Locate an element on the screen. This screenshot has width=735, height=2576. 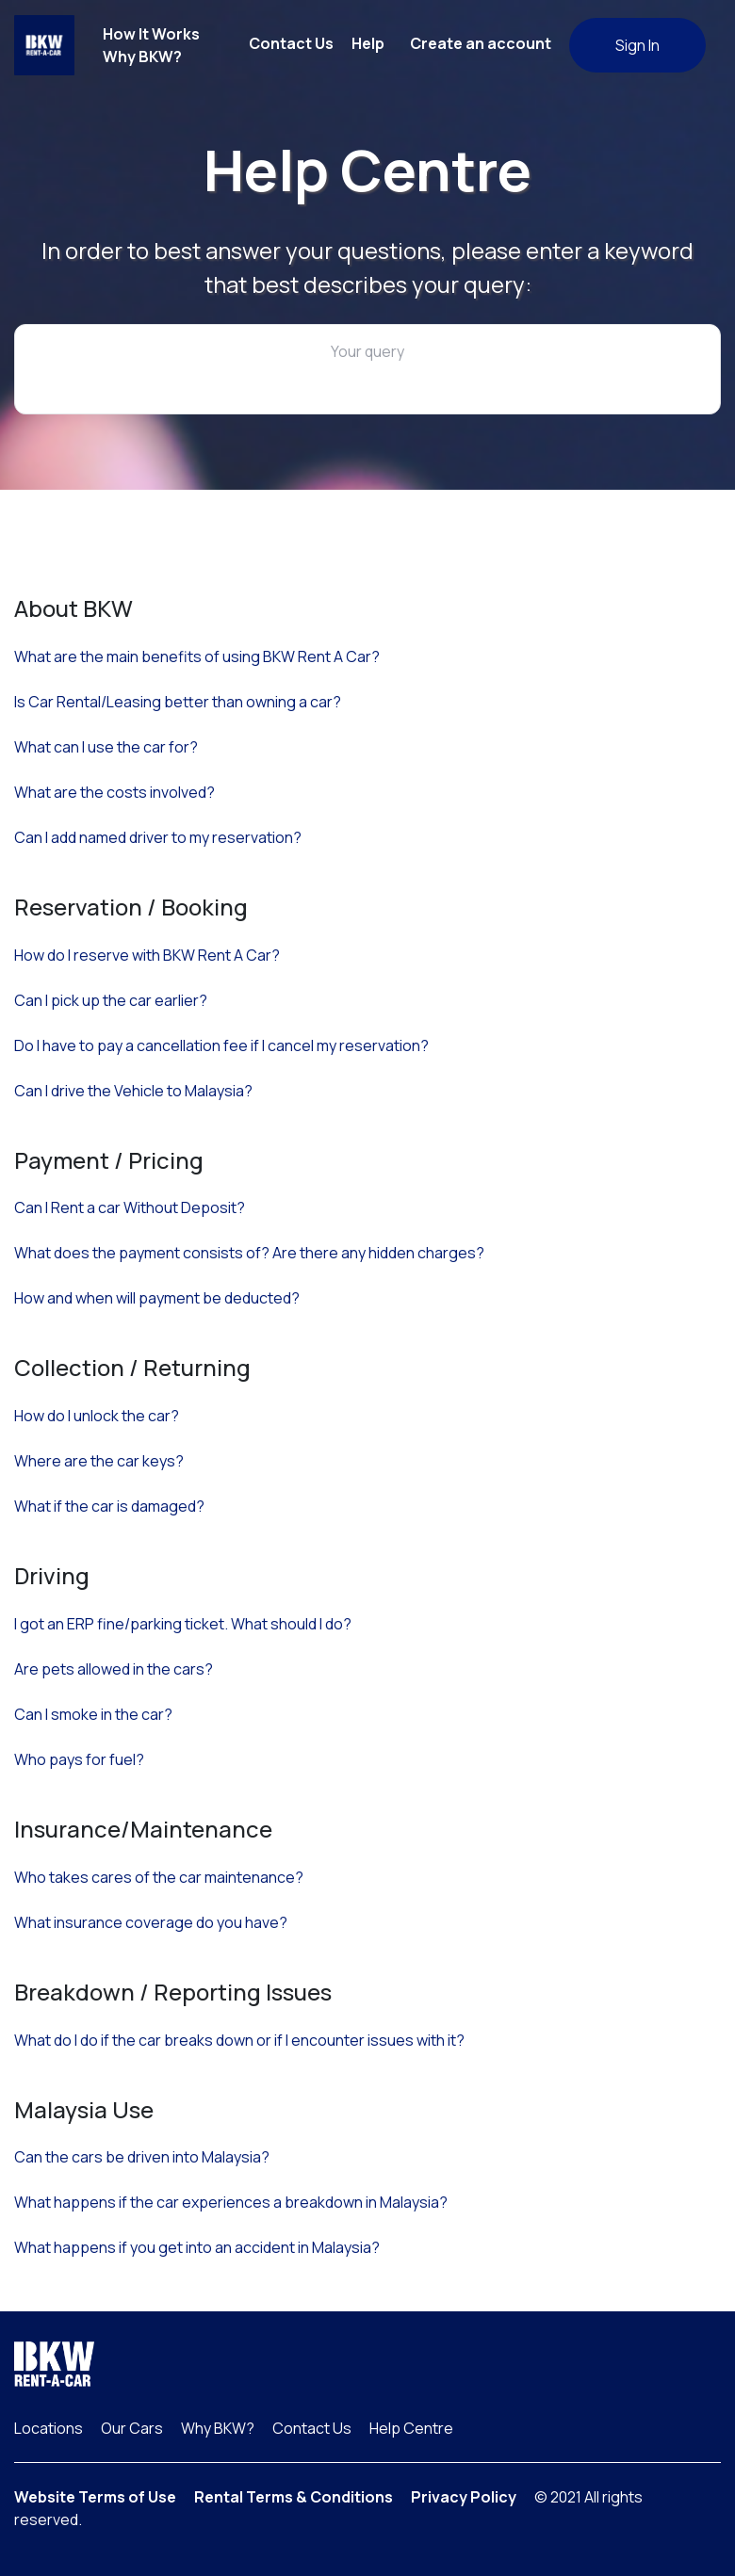
What do I do if the car breaks down or if I encounter issues with it? is located at coordinates (239, 2040).